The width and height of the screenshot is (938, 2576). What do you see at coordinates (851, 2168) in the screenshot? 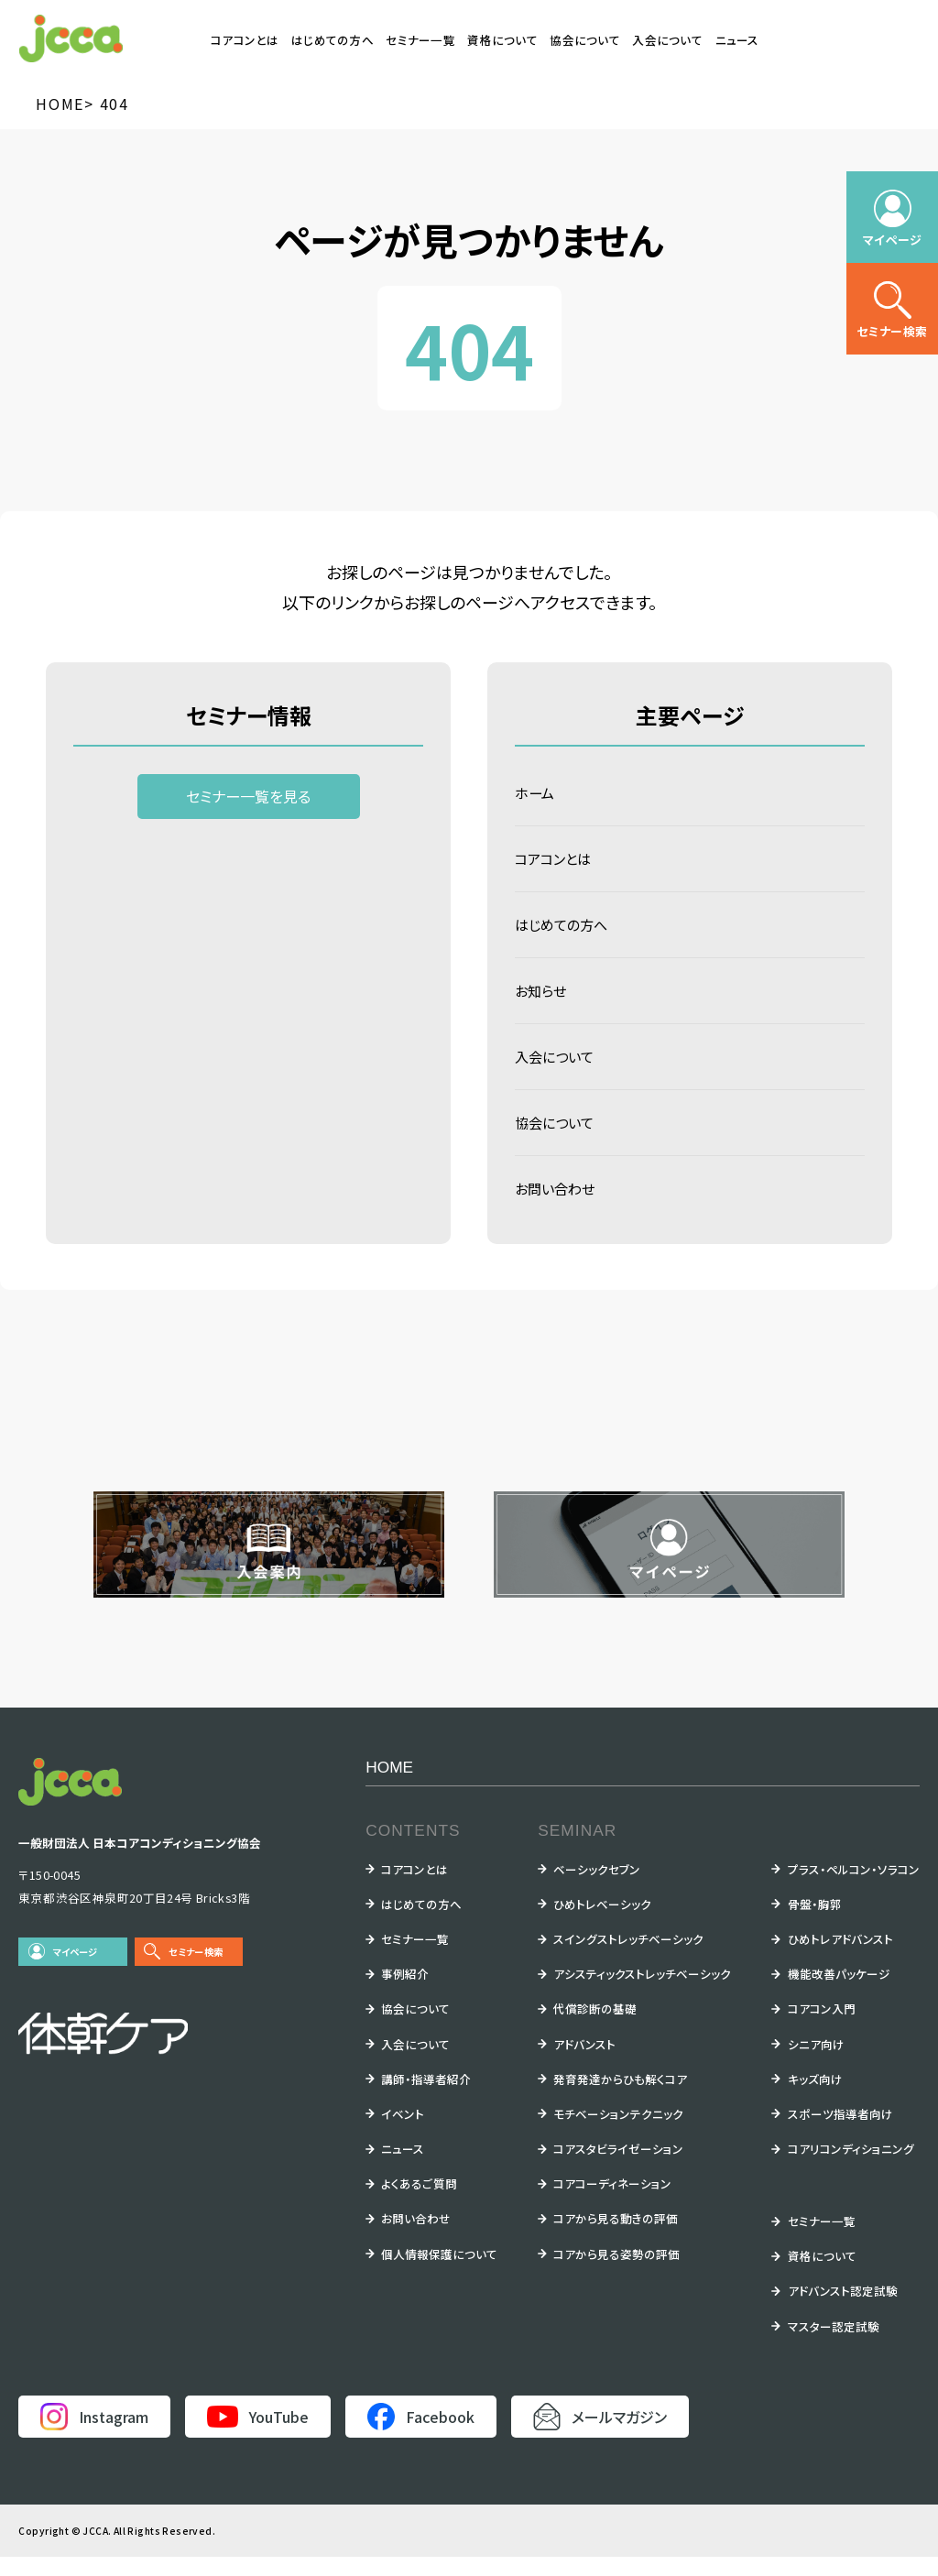
I see `コアリコンディショニング` at bounding box center [851, 2168].